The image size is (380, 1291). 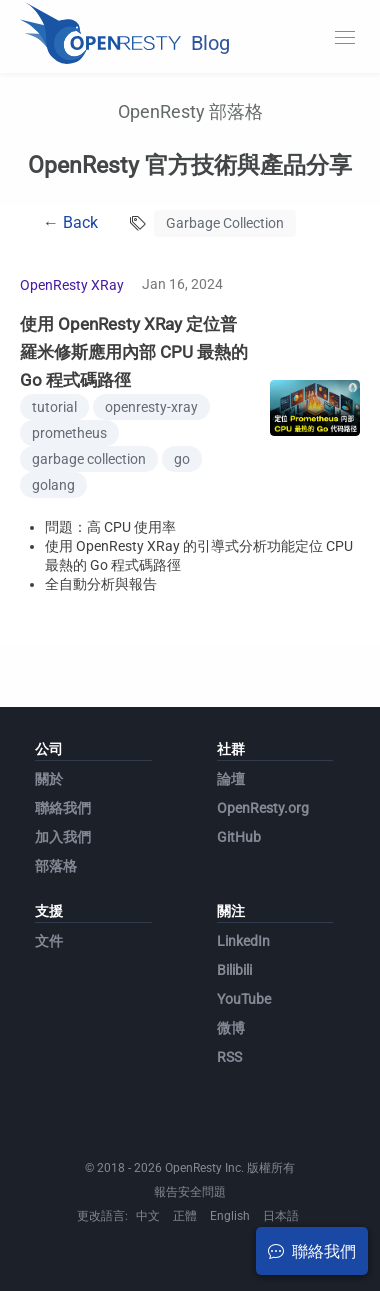 I want to click on 部落格, so click(x=56, y=866).